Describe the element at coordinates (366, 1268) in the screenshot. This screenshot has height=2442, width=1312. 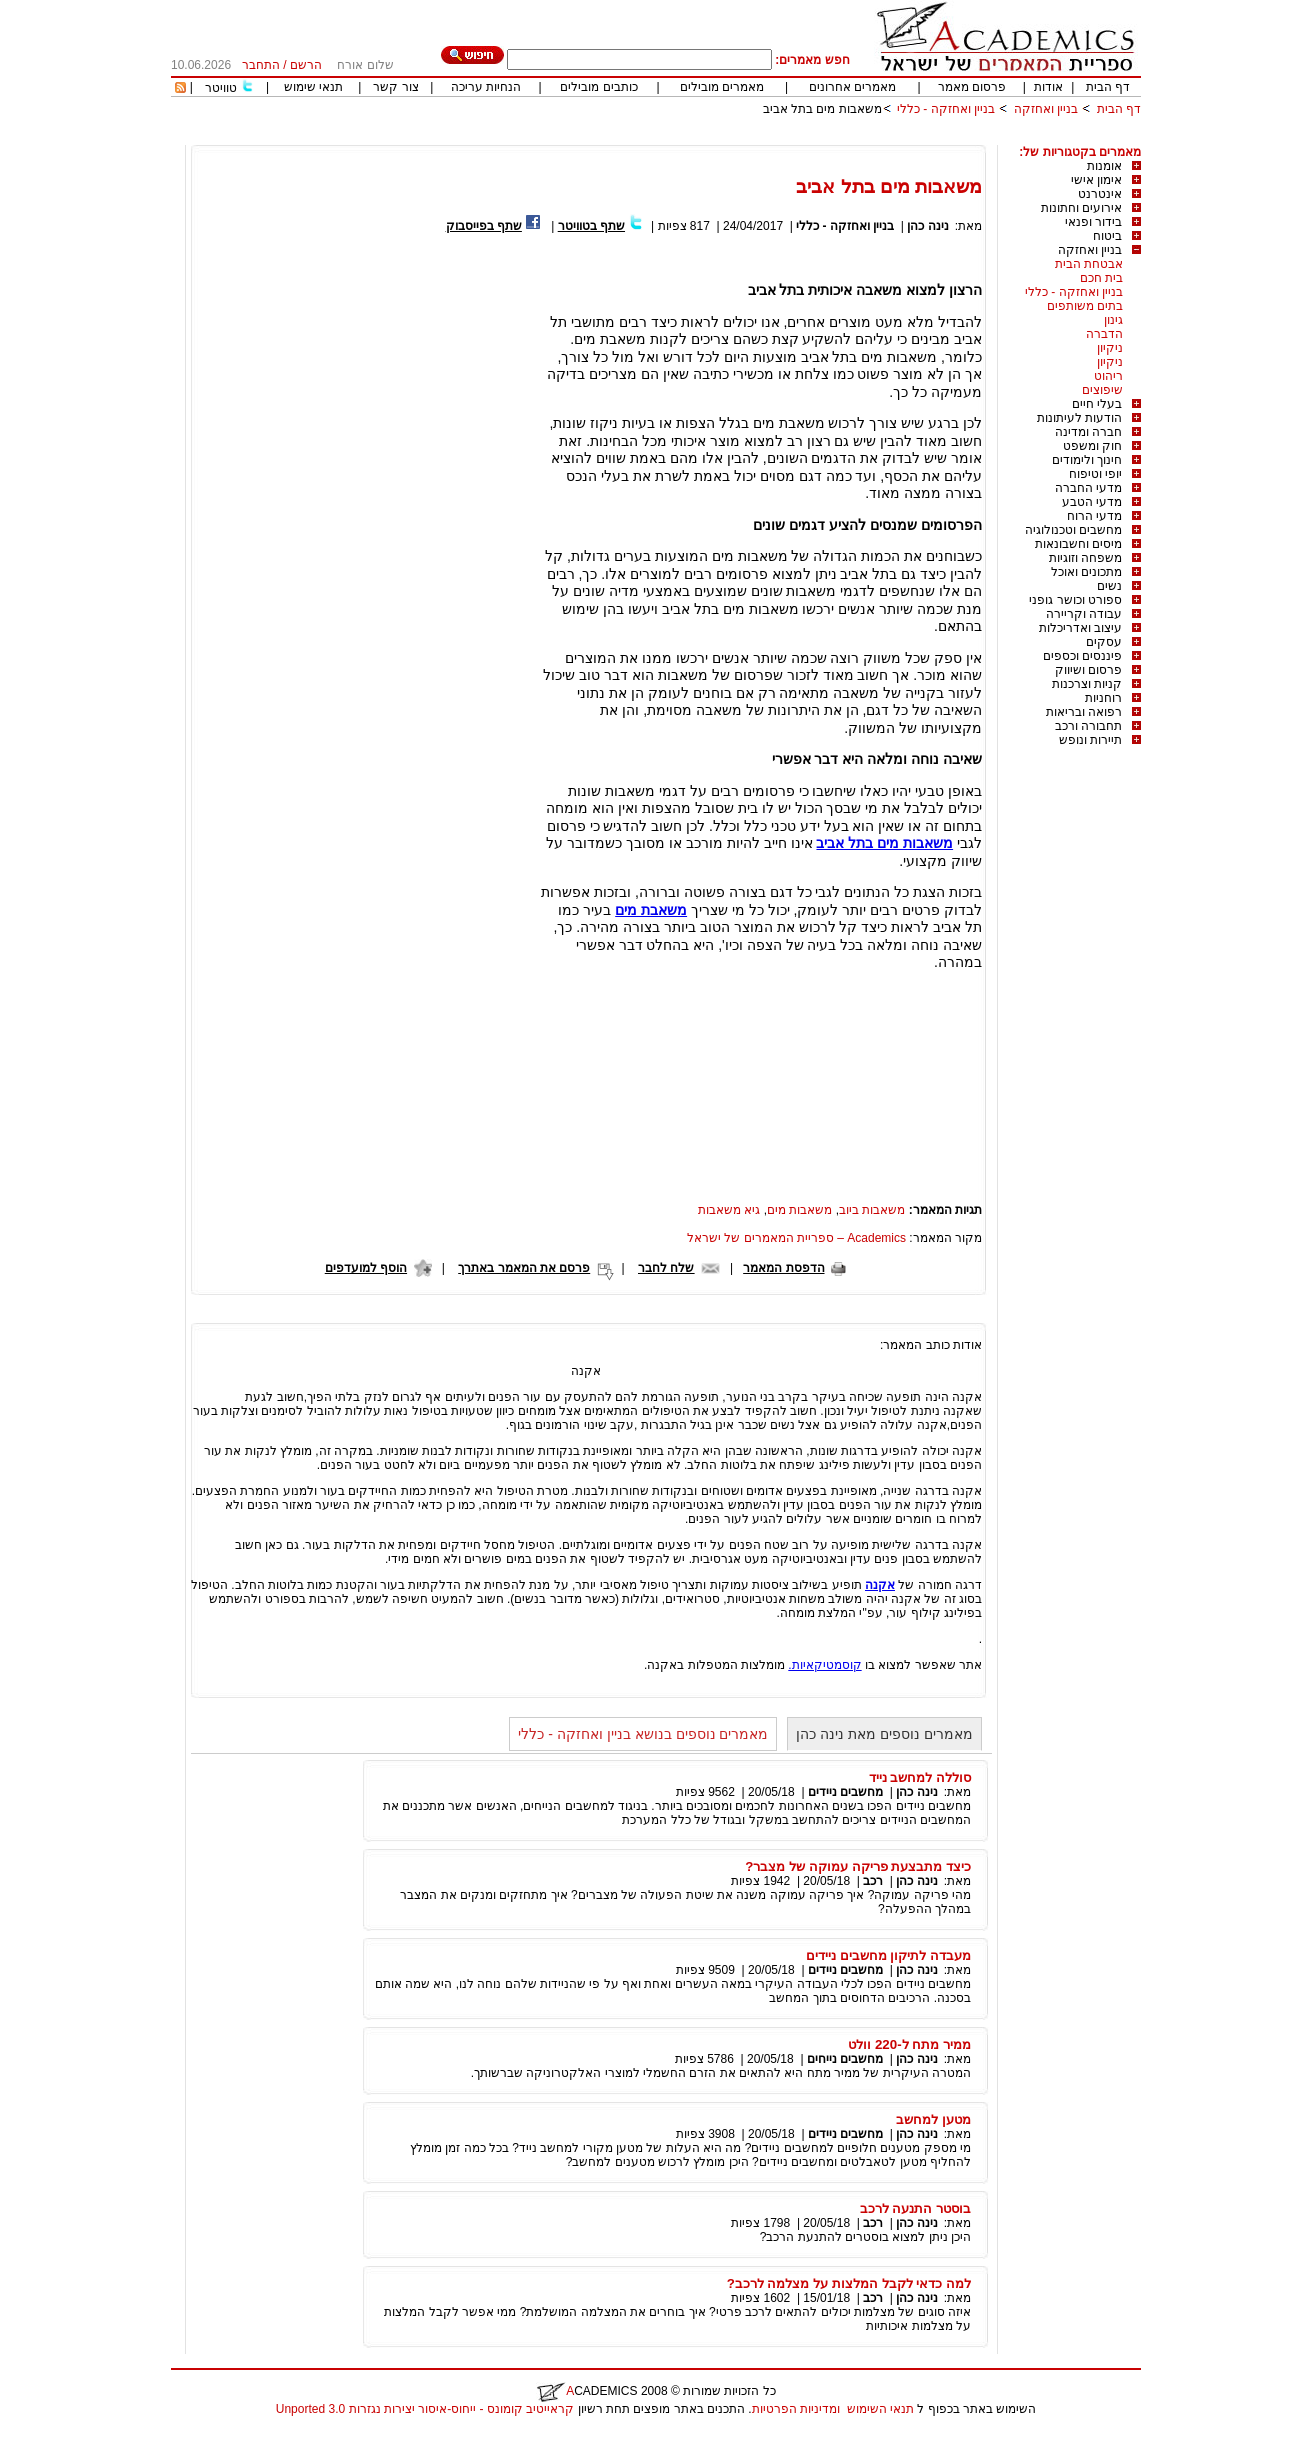
I see `הוסף למועדפים` at that location.